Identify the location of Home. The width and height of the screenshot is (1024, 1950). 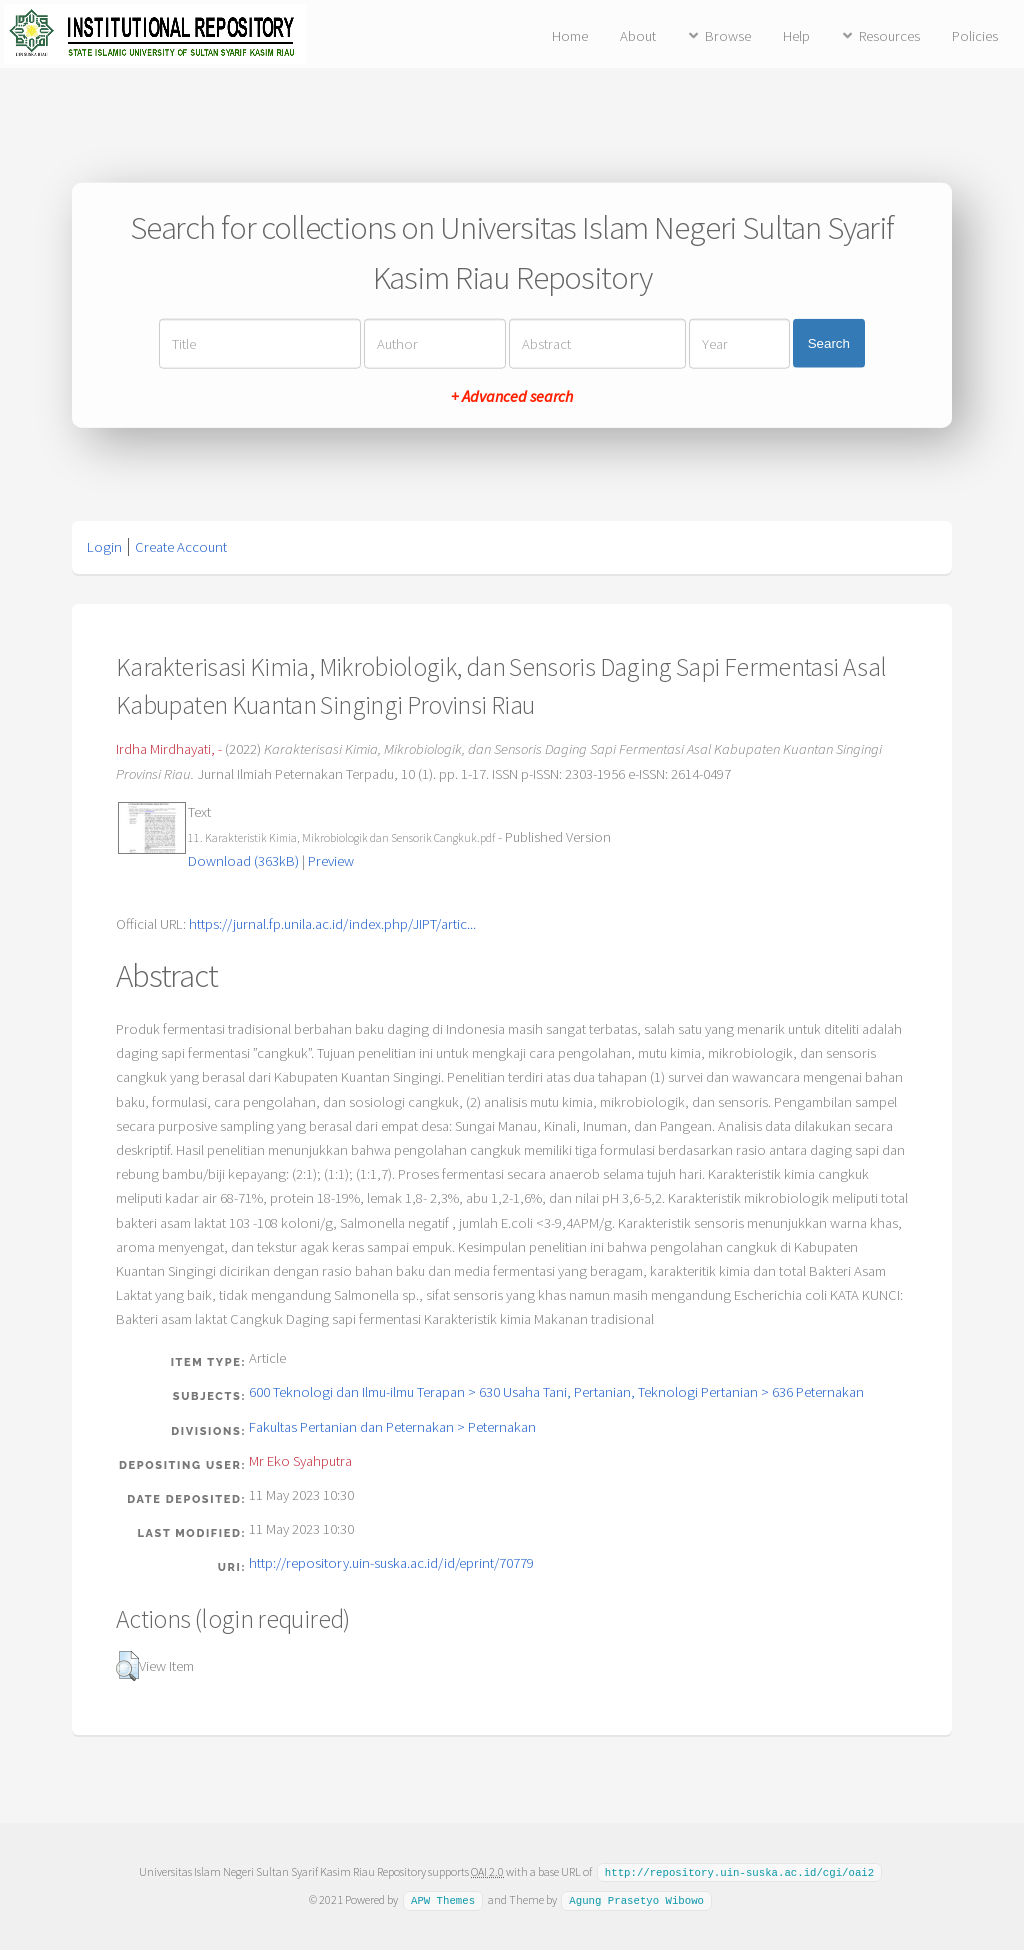
(570, 36).